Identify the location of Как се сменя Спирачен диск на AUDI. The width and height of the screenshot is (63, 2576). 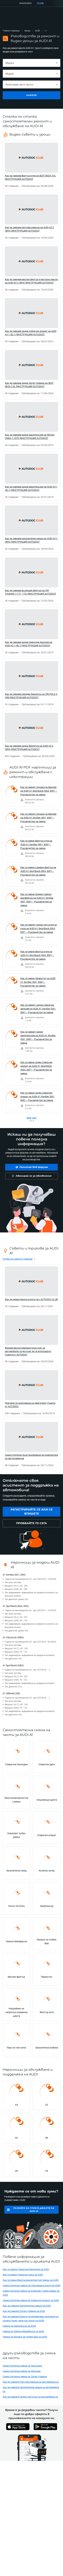
(23, 2274).